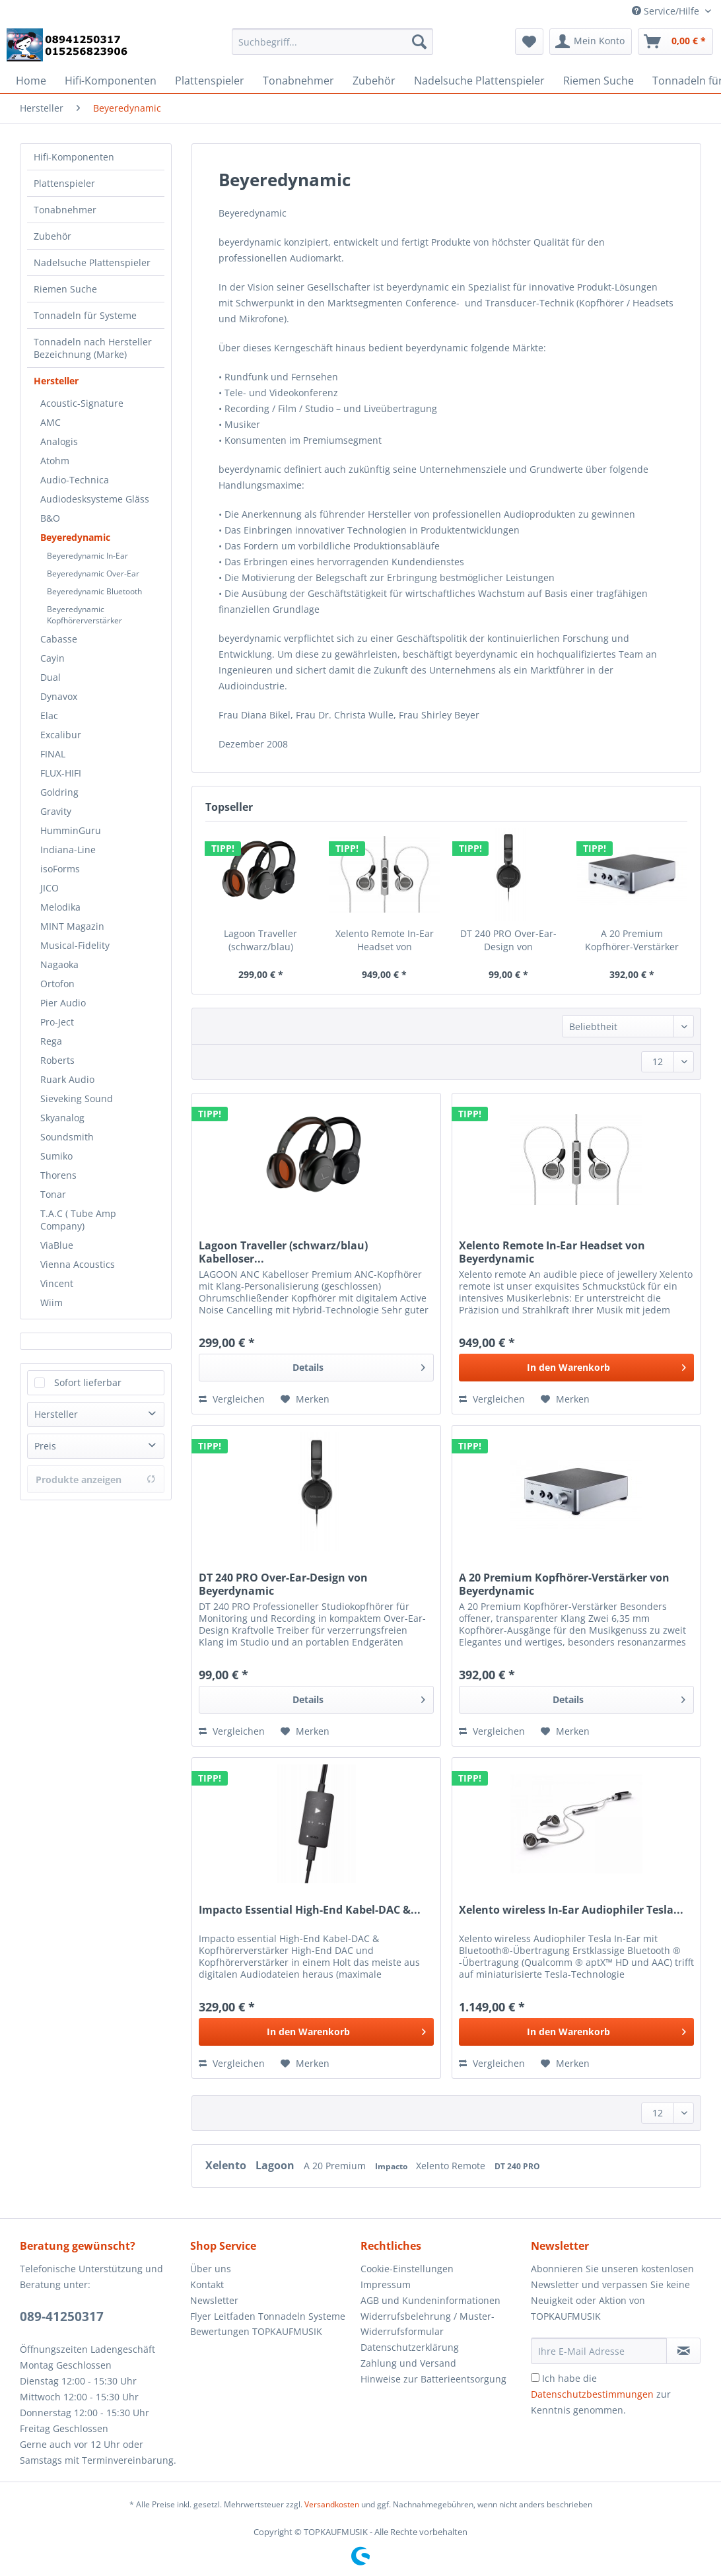  What do you see at coordinates (601, 2394) in the screenshot?
I see `Ich habe die zur Kenntnis genommen.` at bounding box center [601, 2394].